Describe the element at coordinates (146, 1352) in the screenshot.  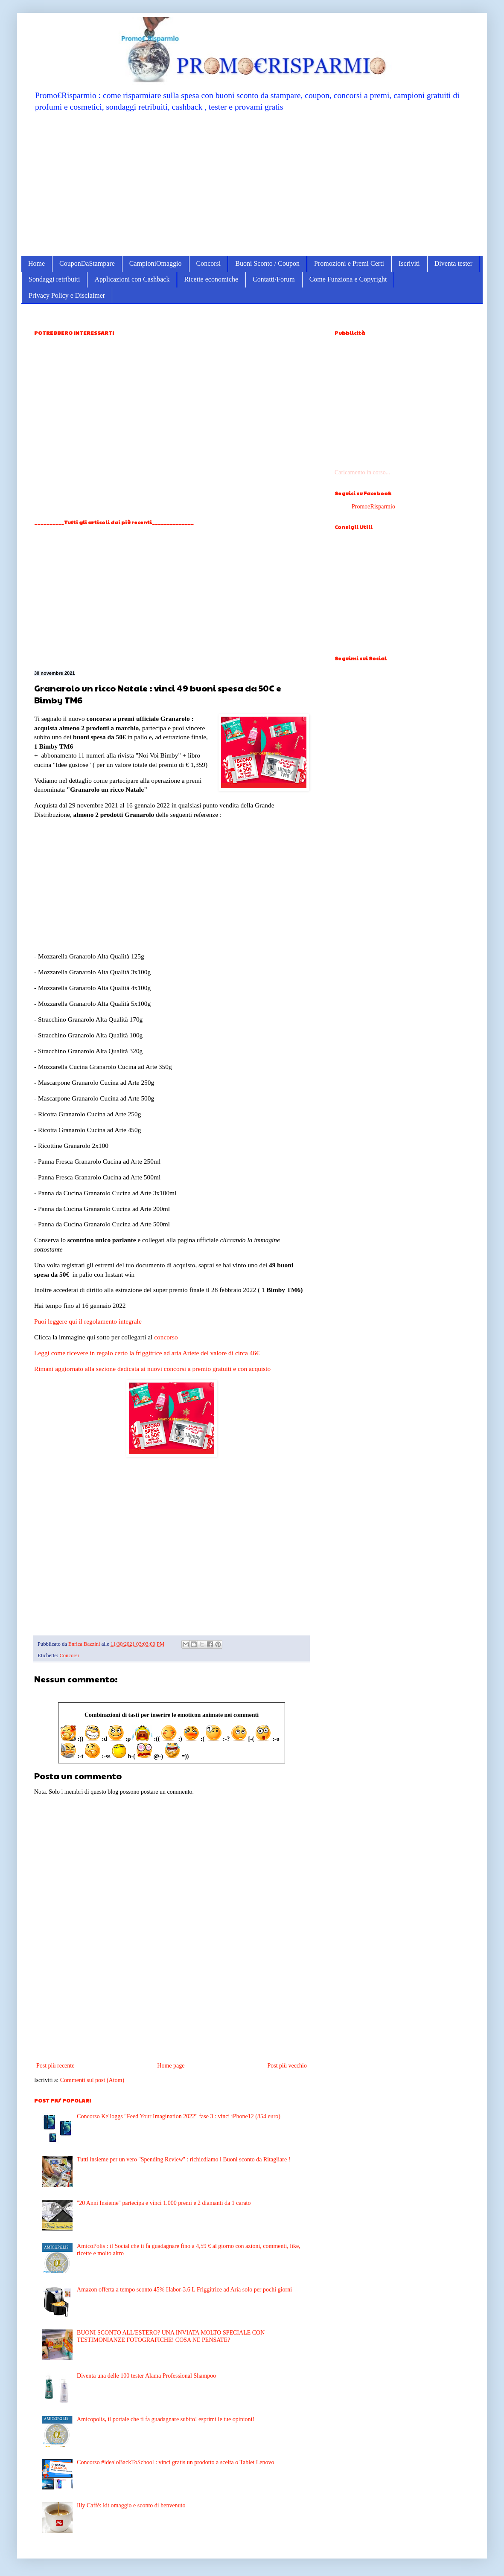
I see `Leggi come ricevere in regalo certo la friggitrice ad aria Ariete del valore di circa 46€` at that location.